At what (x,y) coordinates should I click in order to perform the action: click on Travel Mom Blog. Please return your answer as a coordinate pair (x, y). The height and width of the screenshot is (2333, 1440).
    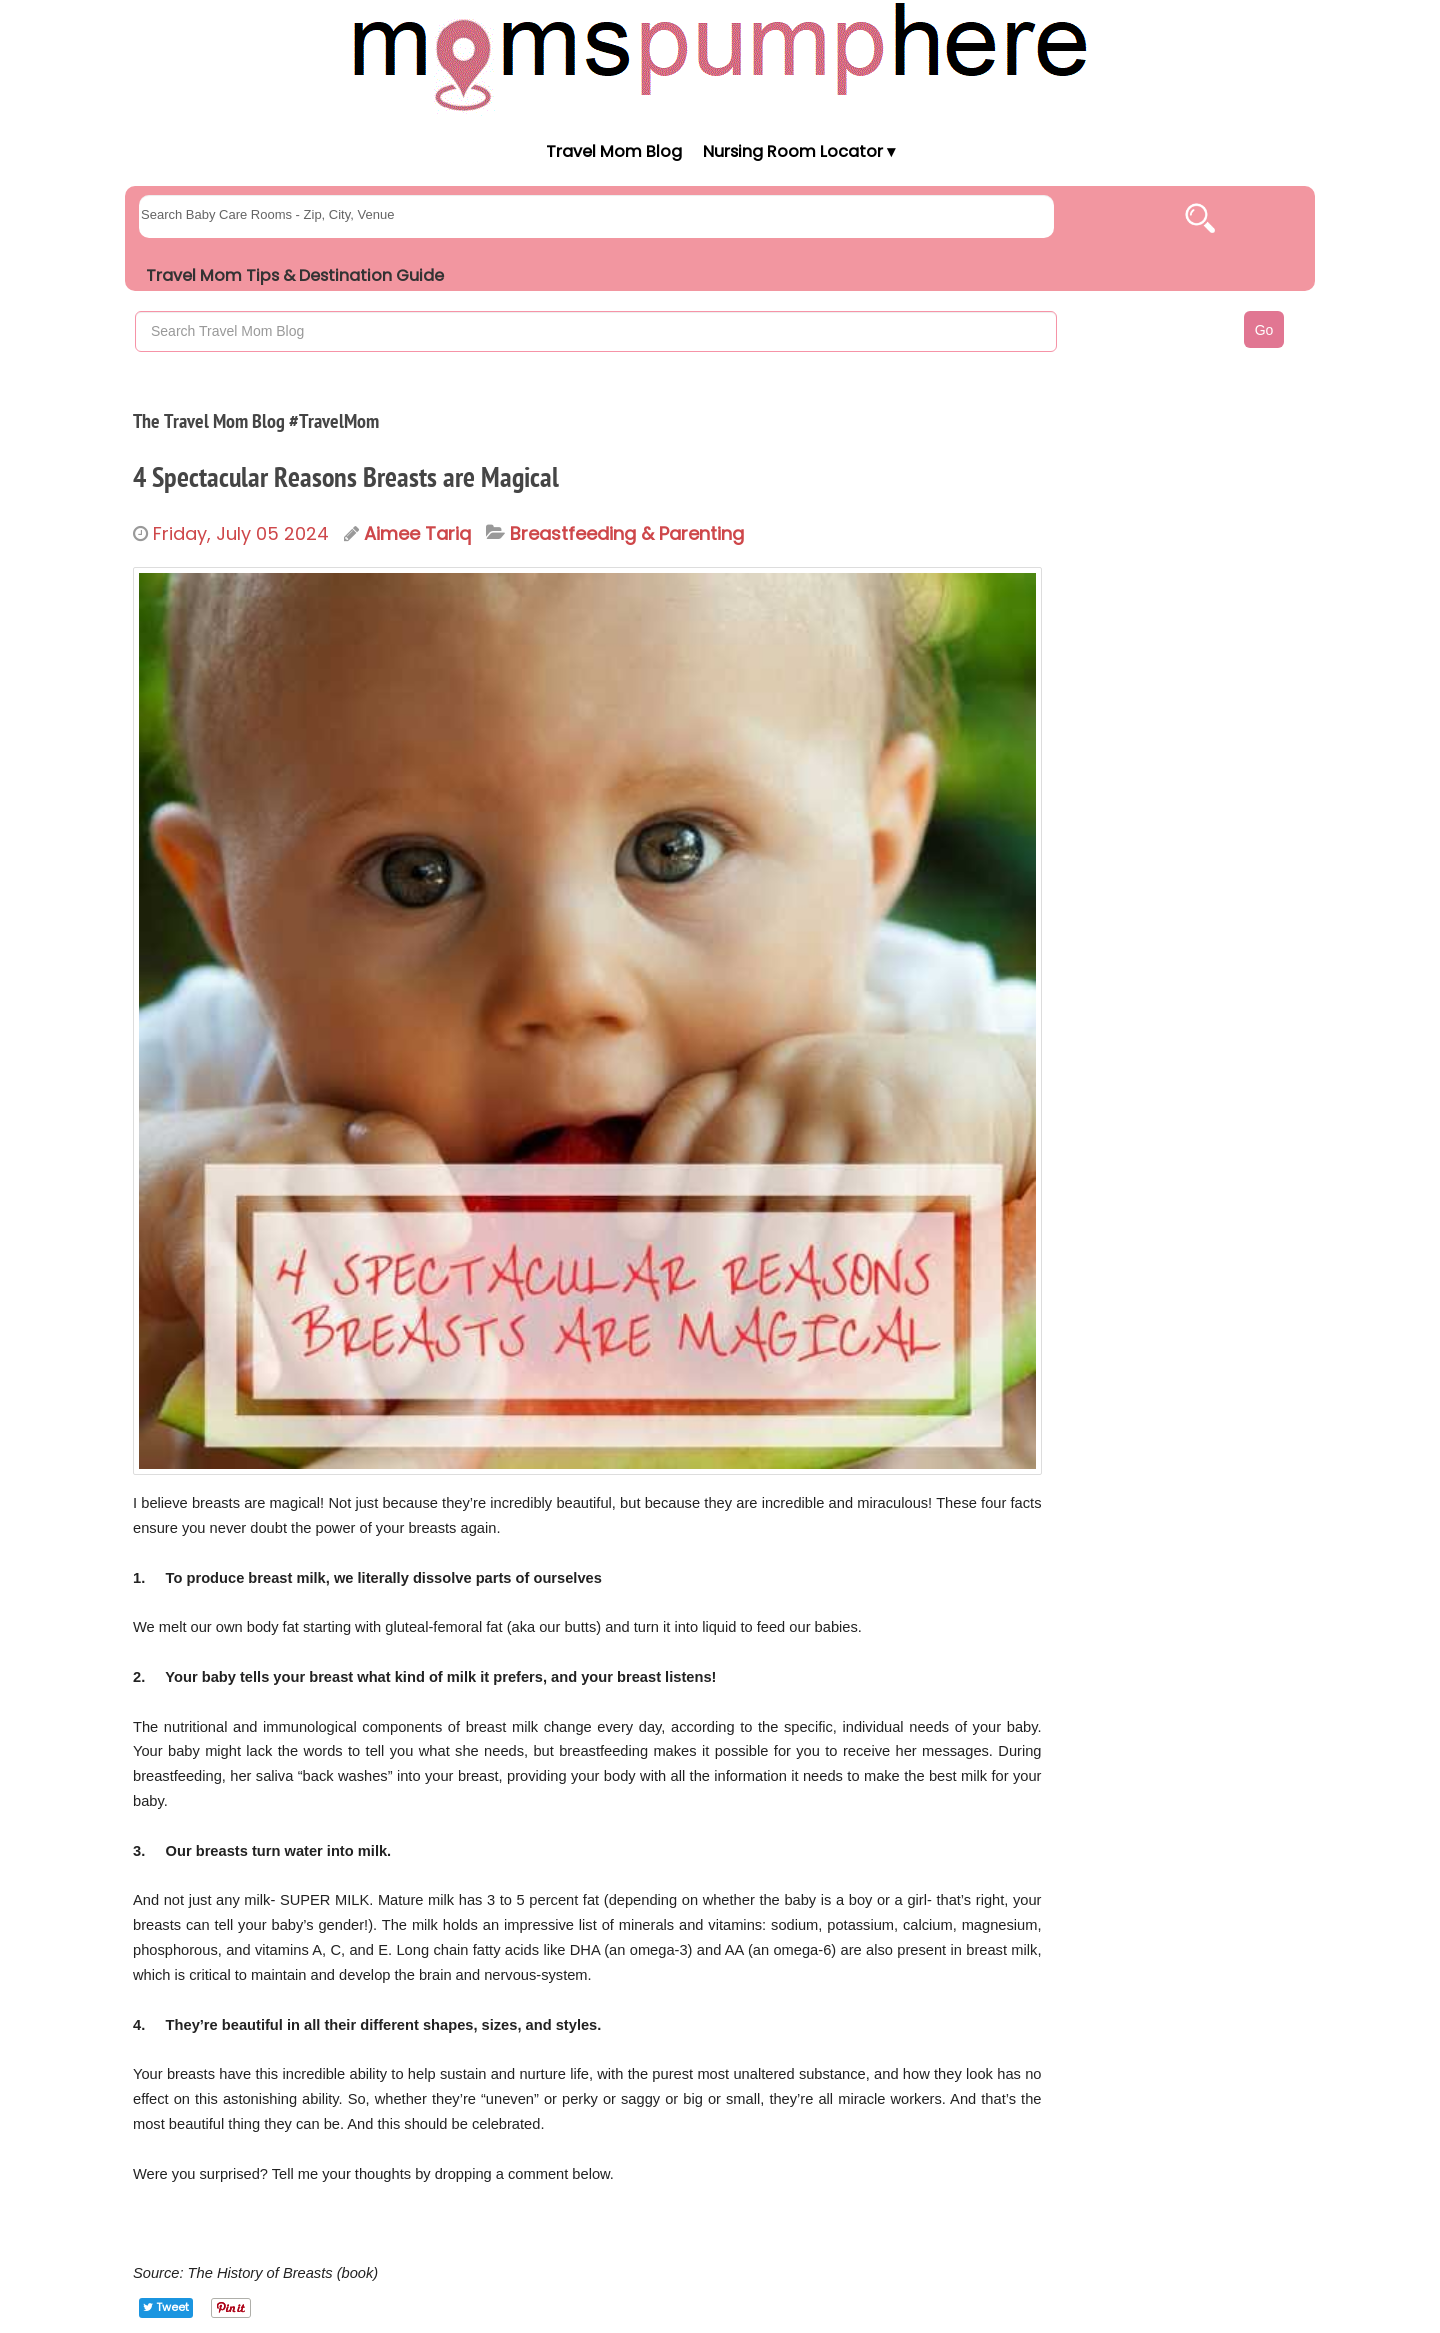
    Looking at the image, I should click on (613, 151).